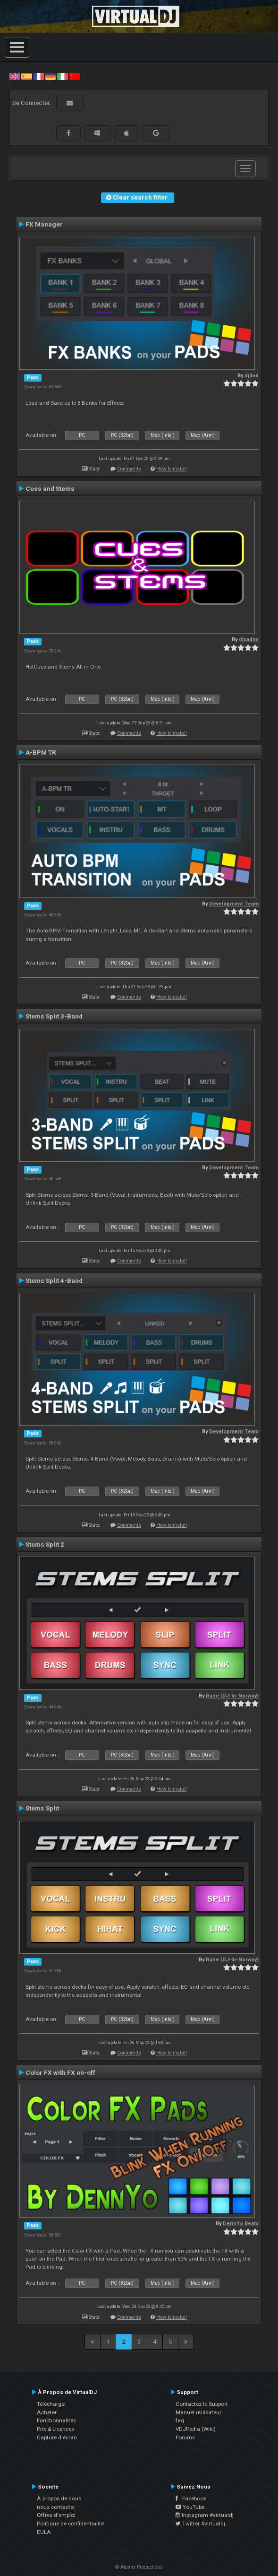 The width and height of the screenshot is (278, 2576). What do you see at coordinates (57, 2437) in the screenshot?
I see `Capture d'écran` at bounding box center [57, 2437].